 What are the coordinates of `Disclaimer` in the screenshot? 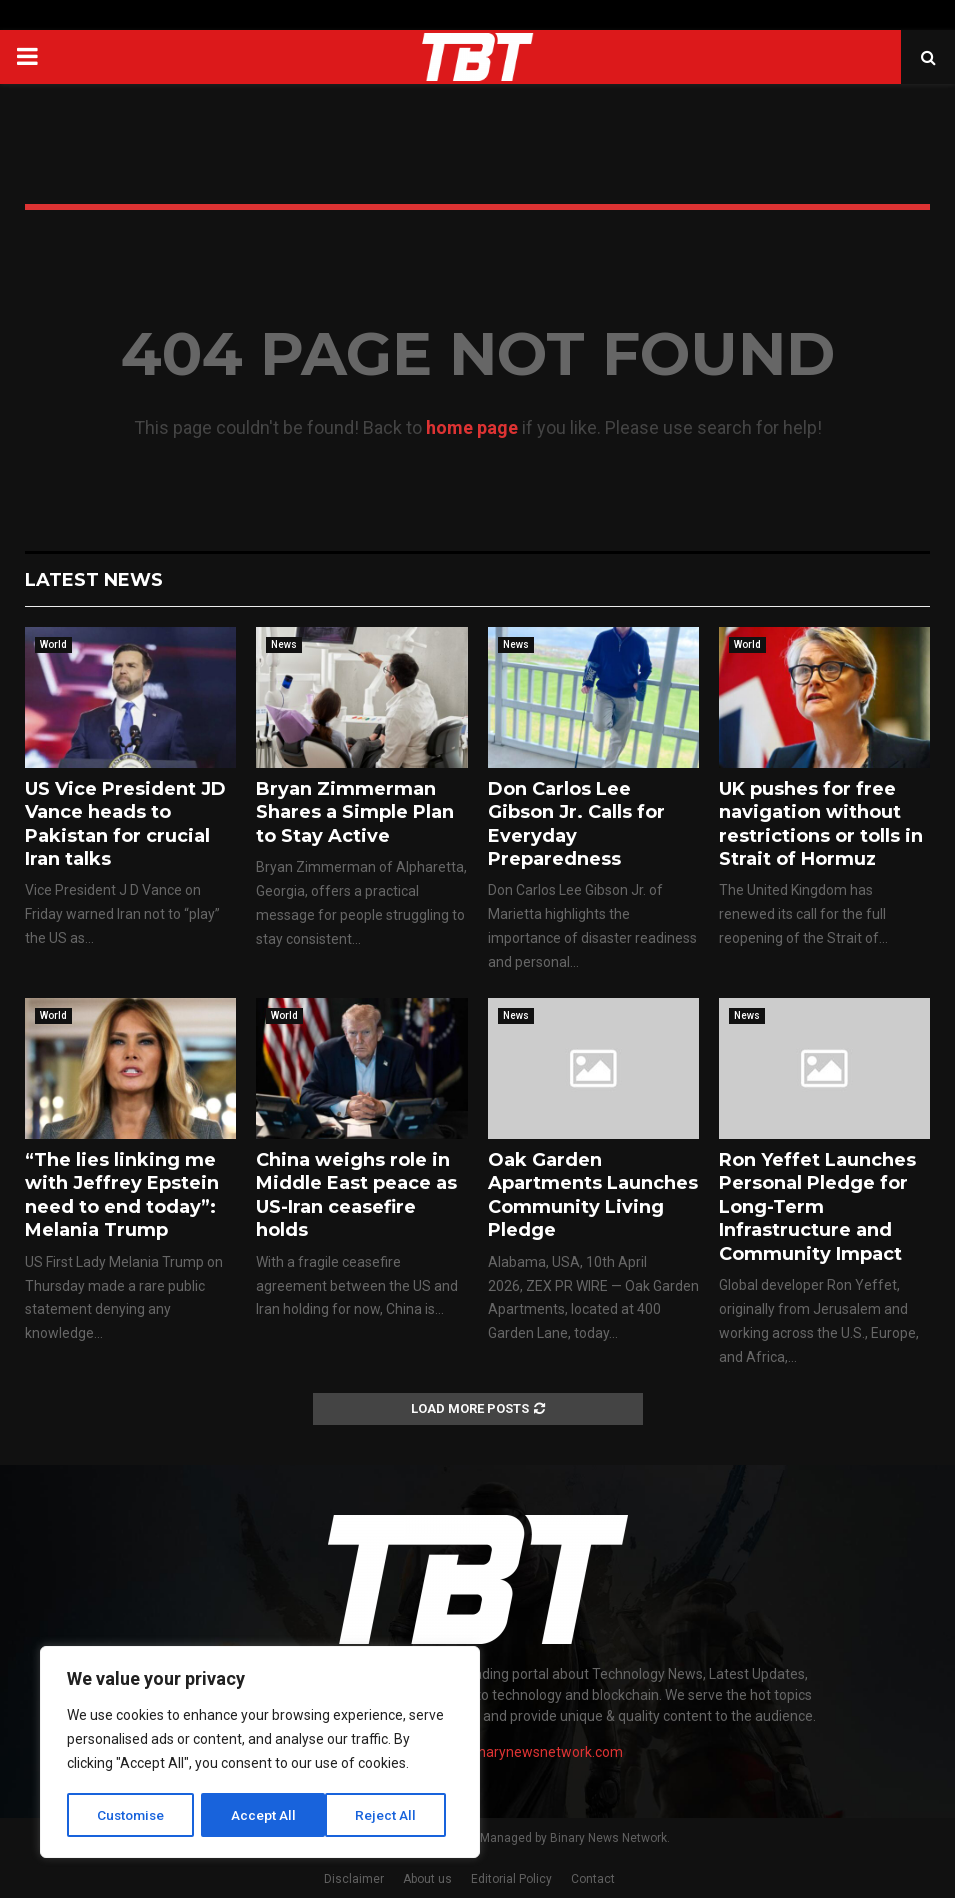 It's located at (354, 1879).